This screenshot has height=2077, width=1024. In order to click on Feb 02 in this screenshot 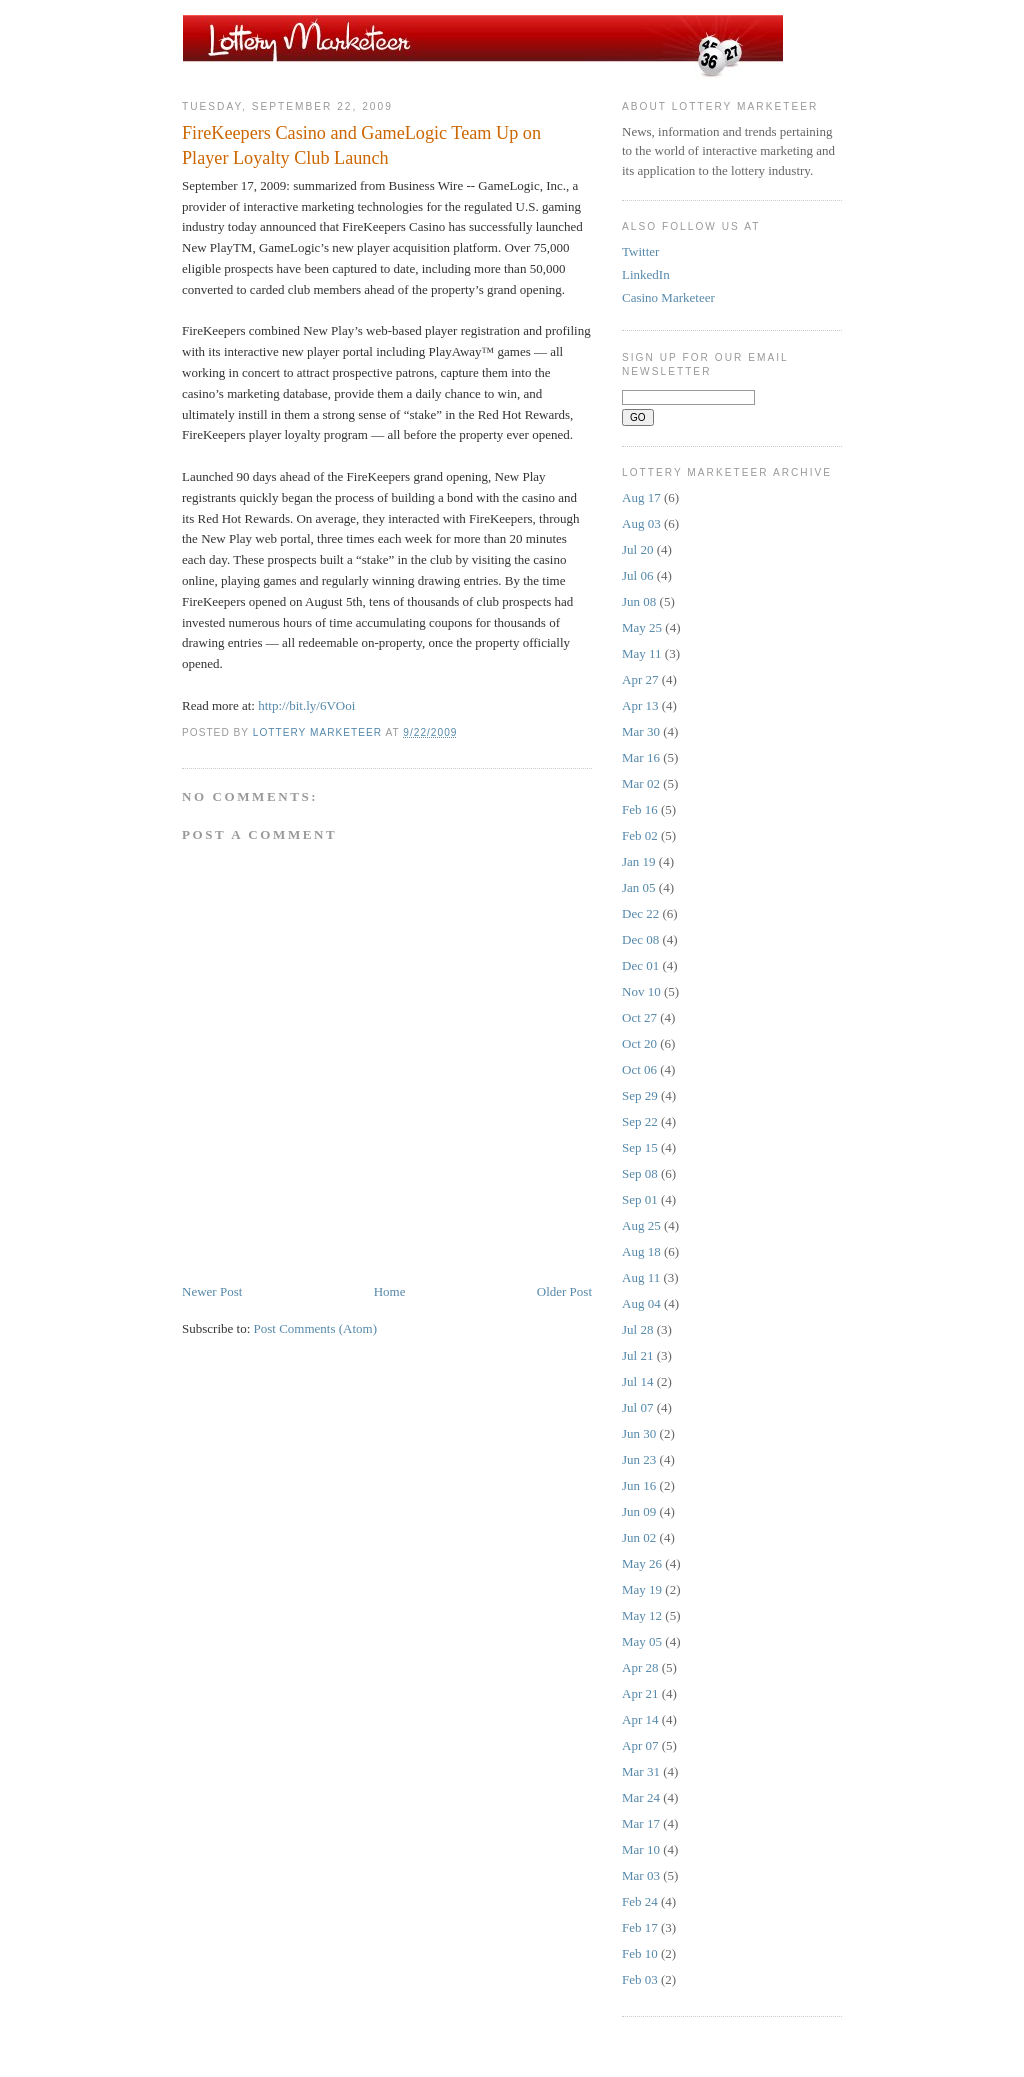, I will do `click(640, 835)`.